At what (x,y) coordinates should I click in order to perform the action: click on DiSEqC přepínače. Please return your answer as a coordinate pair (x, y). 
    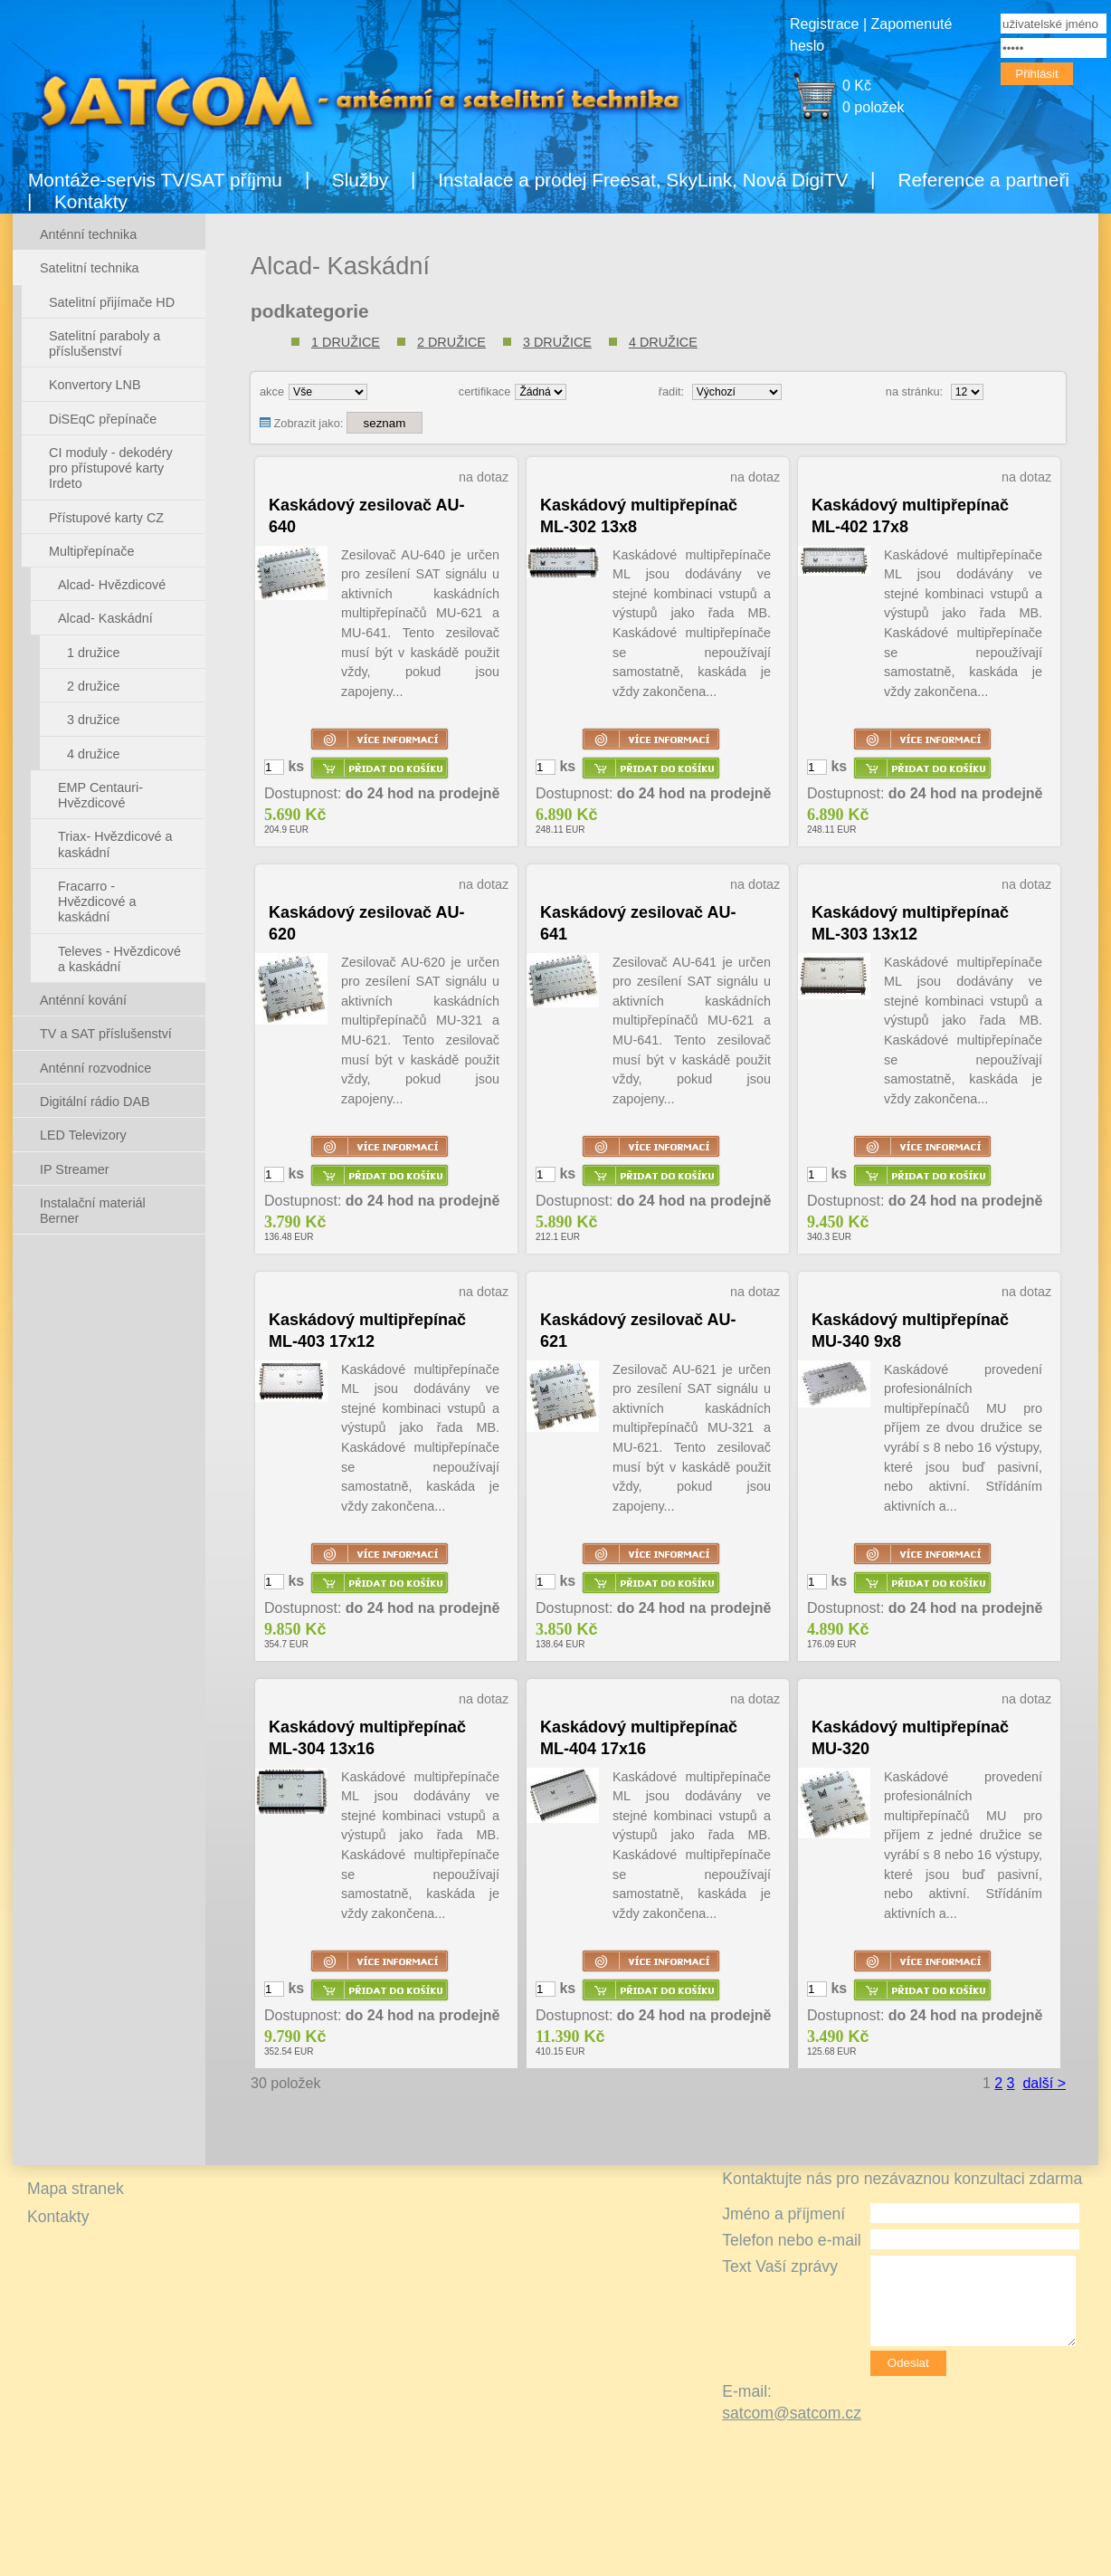
    Looking at the image, I should click on (103, 419).